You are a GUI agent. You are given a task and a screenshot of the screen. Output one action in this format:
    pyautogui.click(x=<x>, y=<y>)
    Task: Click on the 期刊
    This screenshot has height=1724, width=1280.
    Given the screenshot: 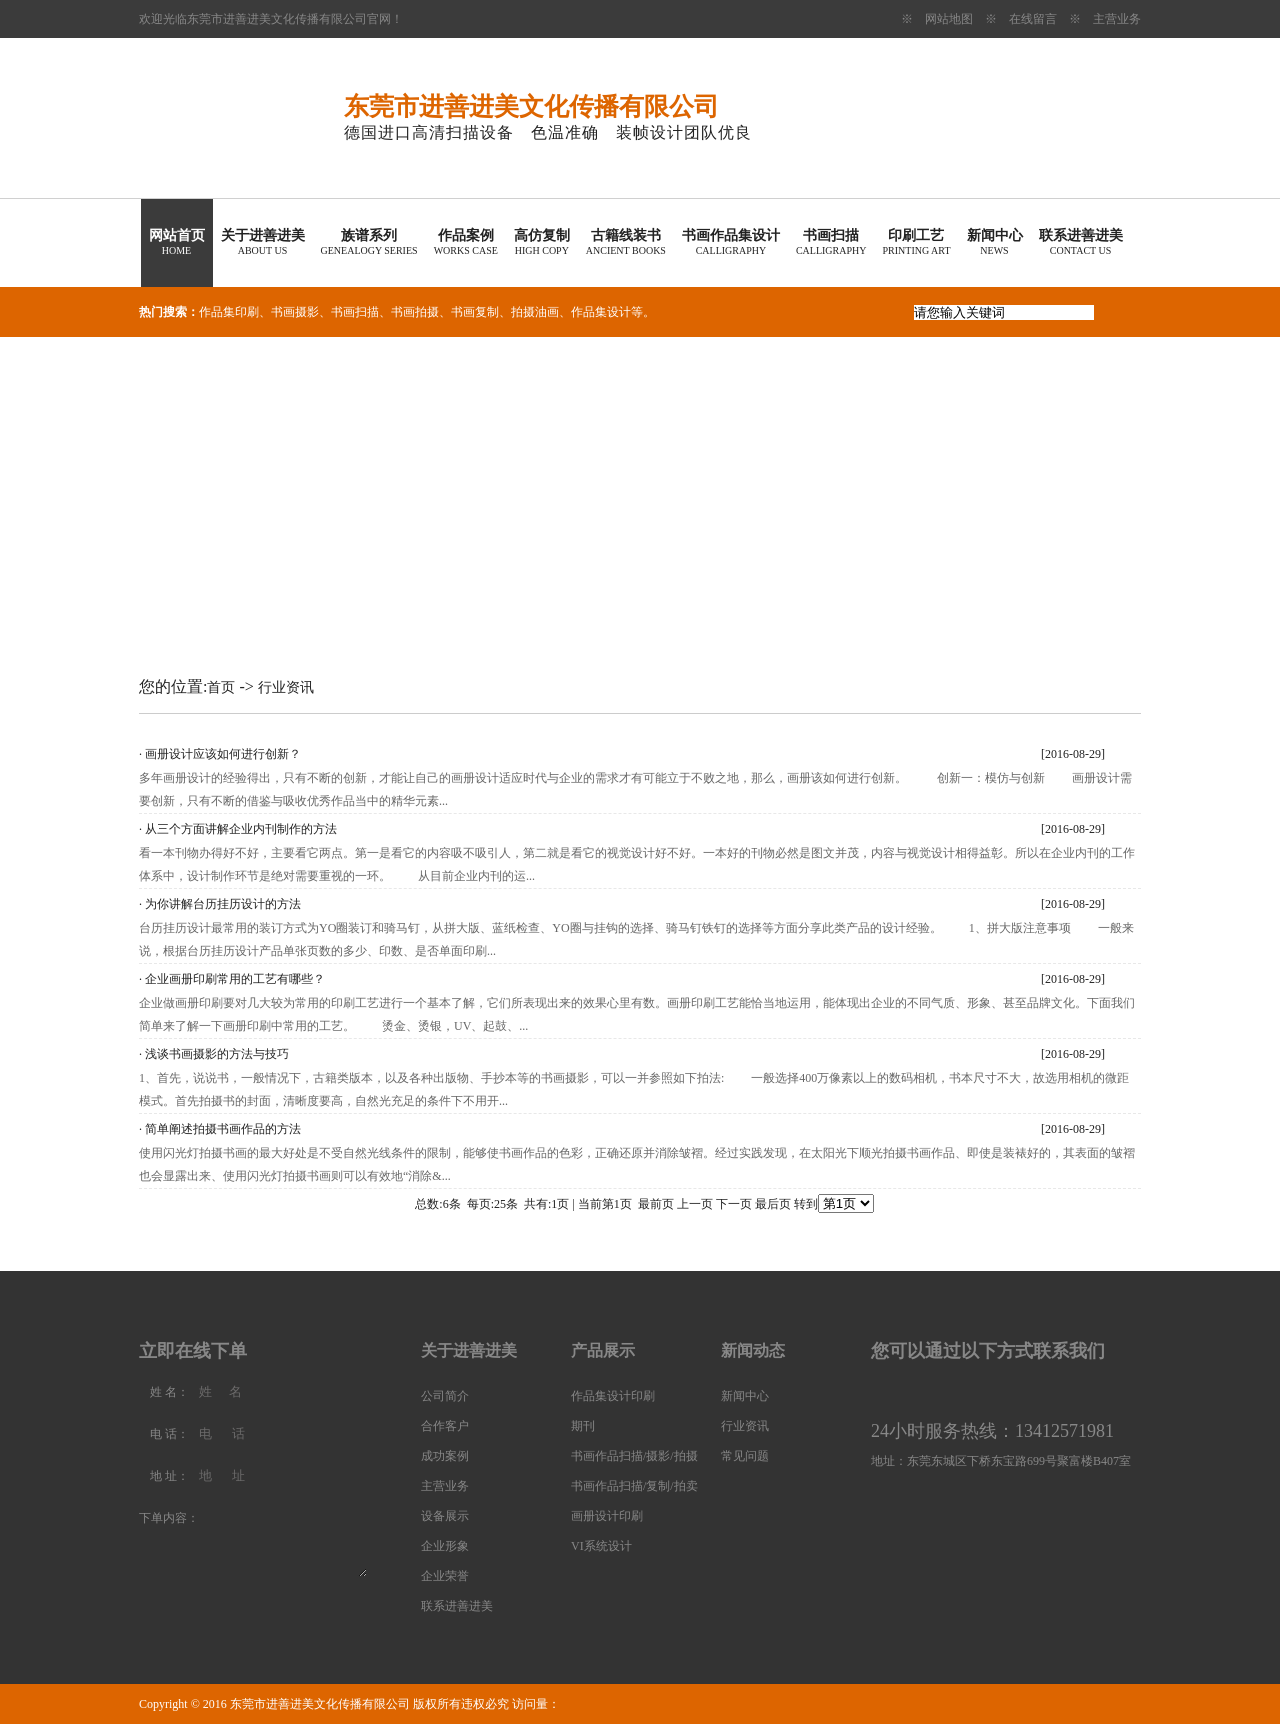 What is the action you would take?
    pyautogui.click(x=583, y=1426)
    